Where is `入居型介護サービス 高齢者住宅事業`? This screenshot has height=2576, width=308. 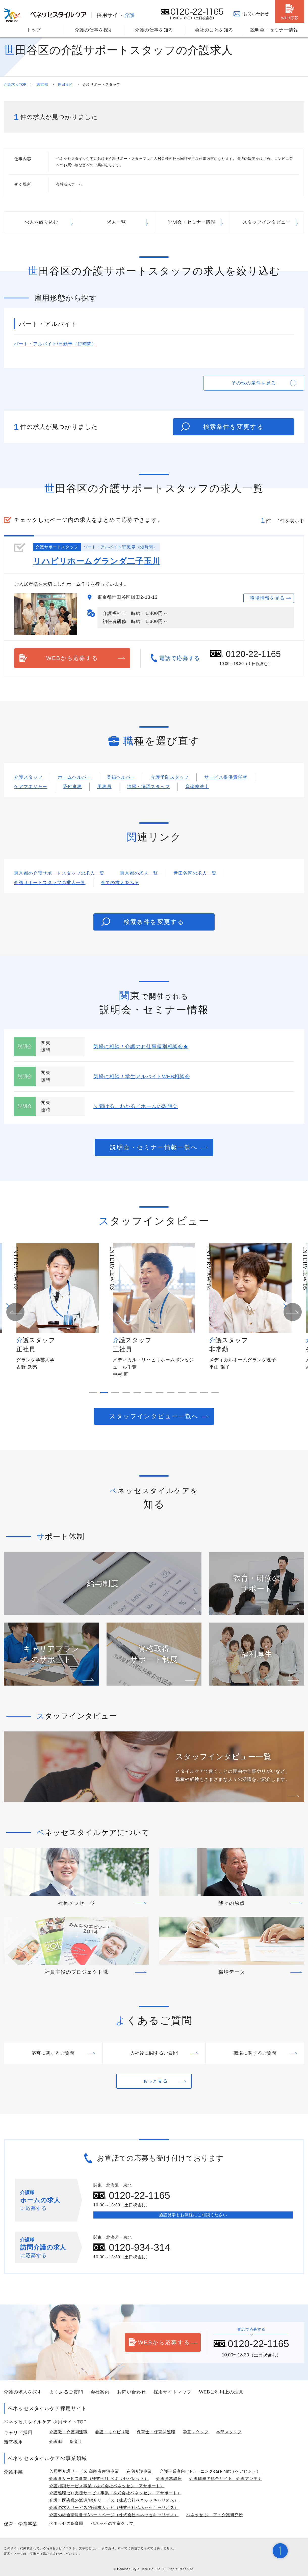 入居型介護サービス 高齢者住宅事業 is located at coordinates (84, 2471).